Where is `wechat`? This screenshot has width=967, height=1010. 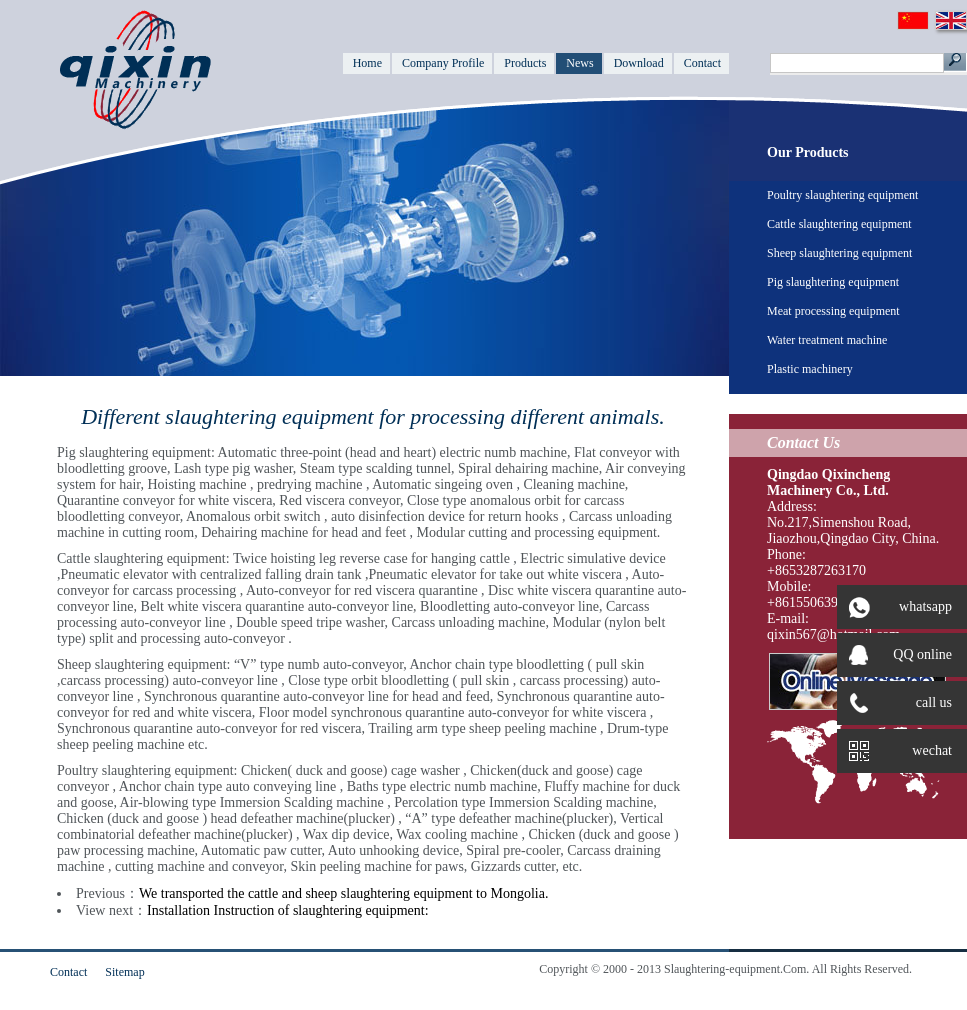
wechat is located at coordinates (894, 751).